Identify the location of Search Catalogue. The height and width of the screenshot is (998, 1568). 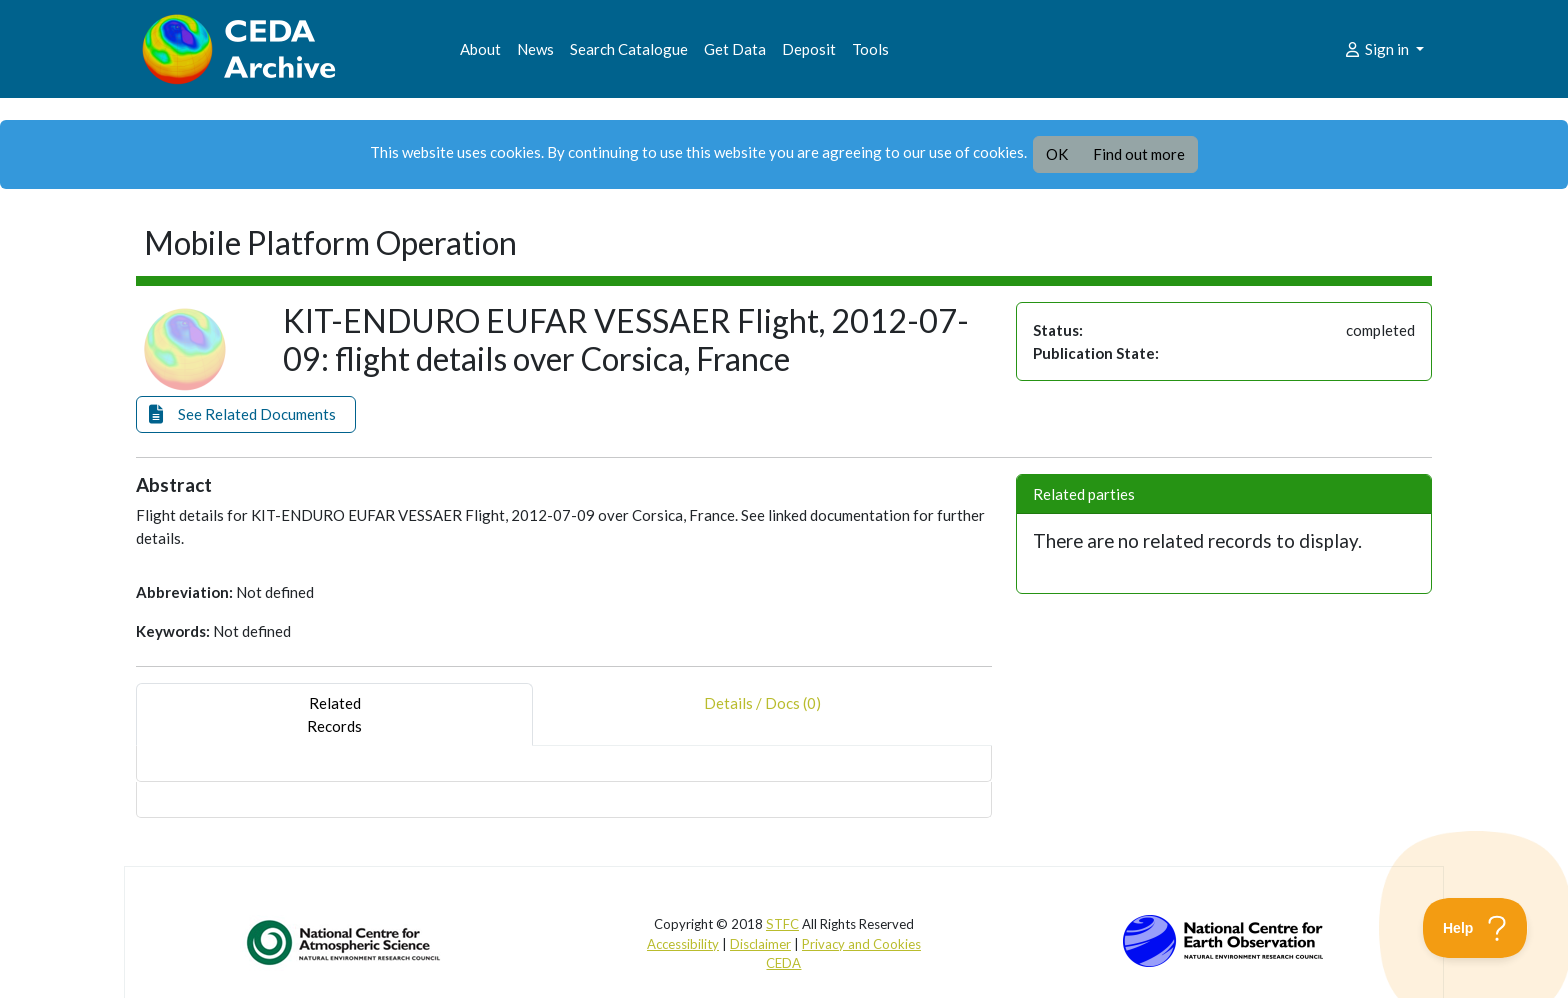
(629, 49).